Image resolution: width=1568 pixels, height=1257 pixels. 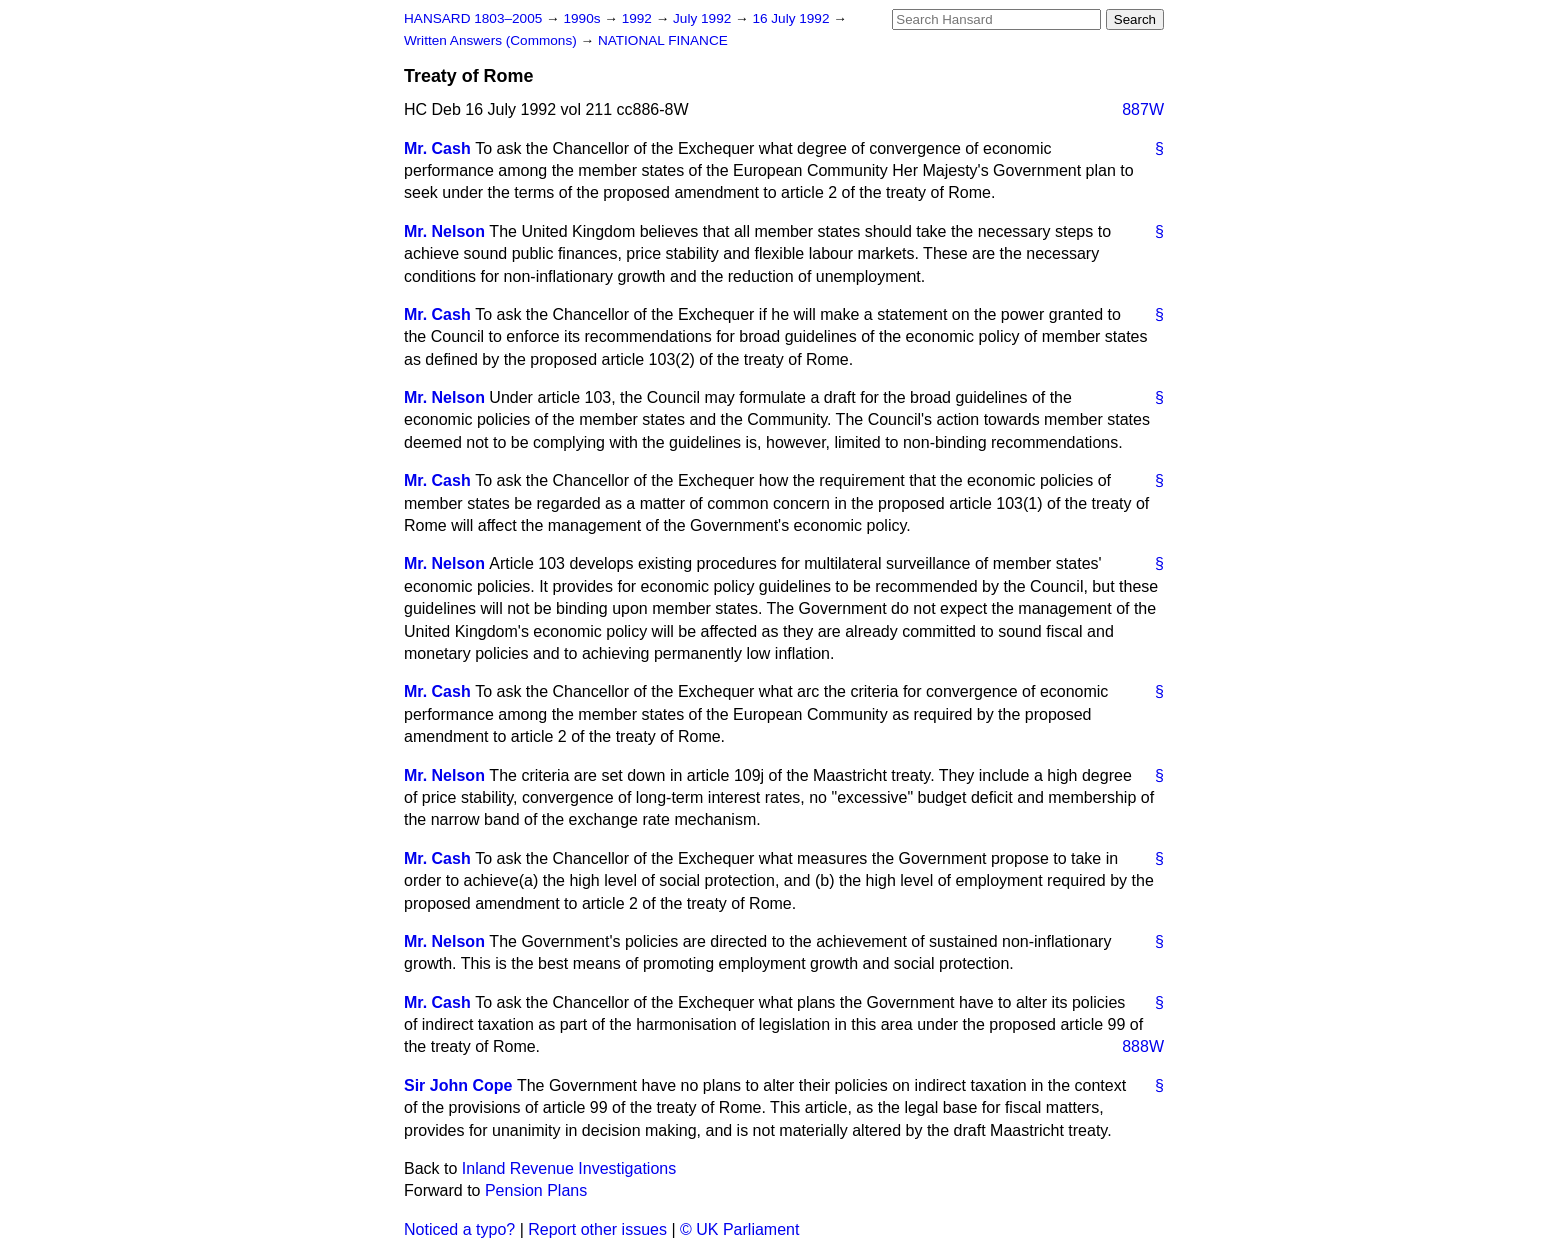 I want to click on Pension Plans, so click(x=536, y=1190).